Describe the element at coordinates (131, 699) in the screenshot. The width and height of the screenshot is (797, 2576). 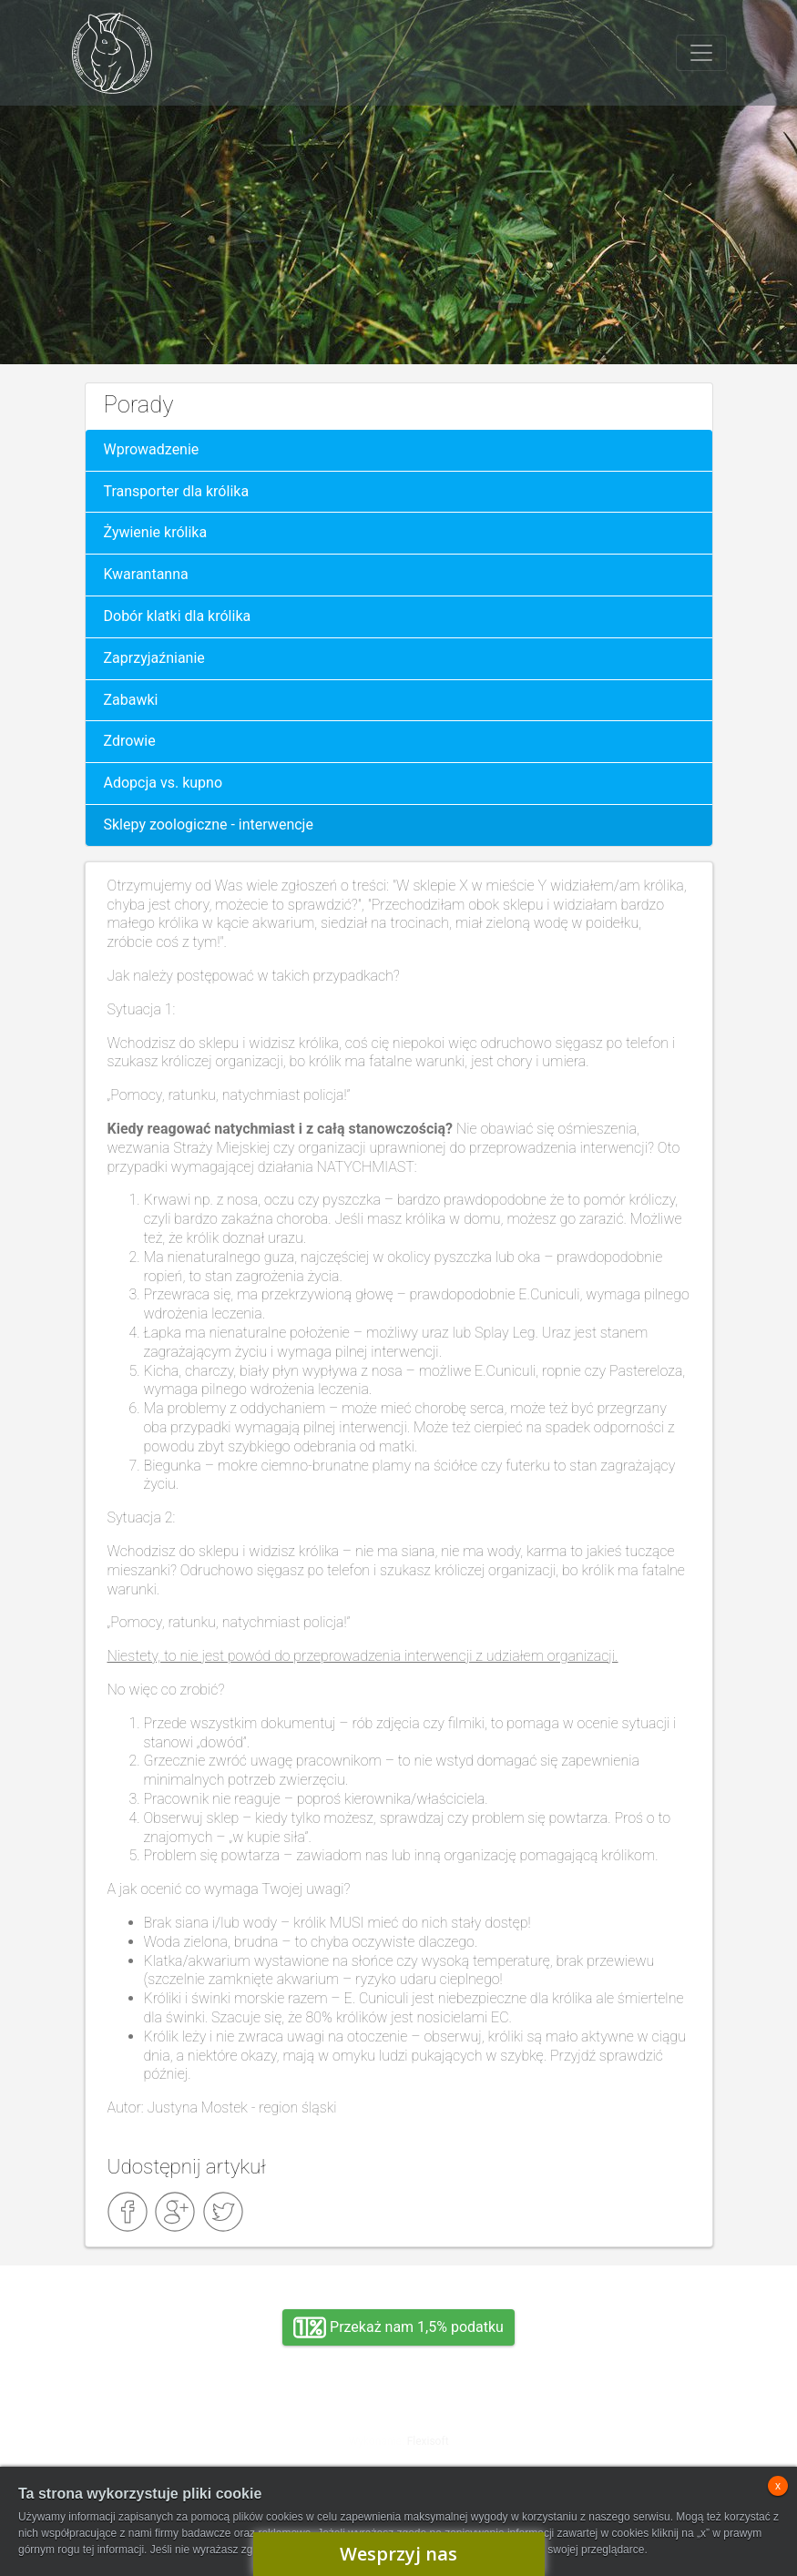
I see `Zabawki` at that location.